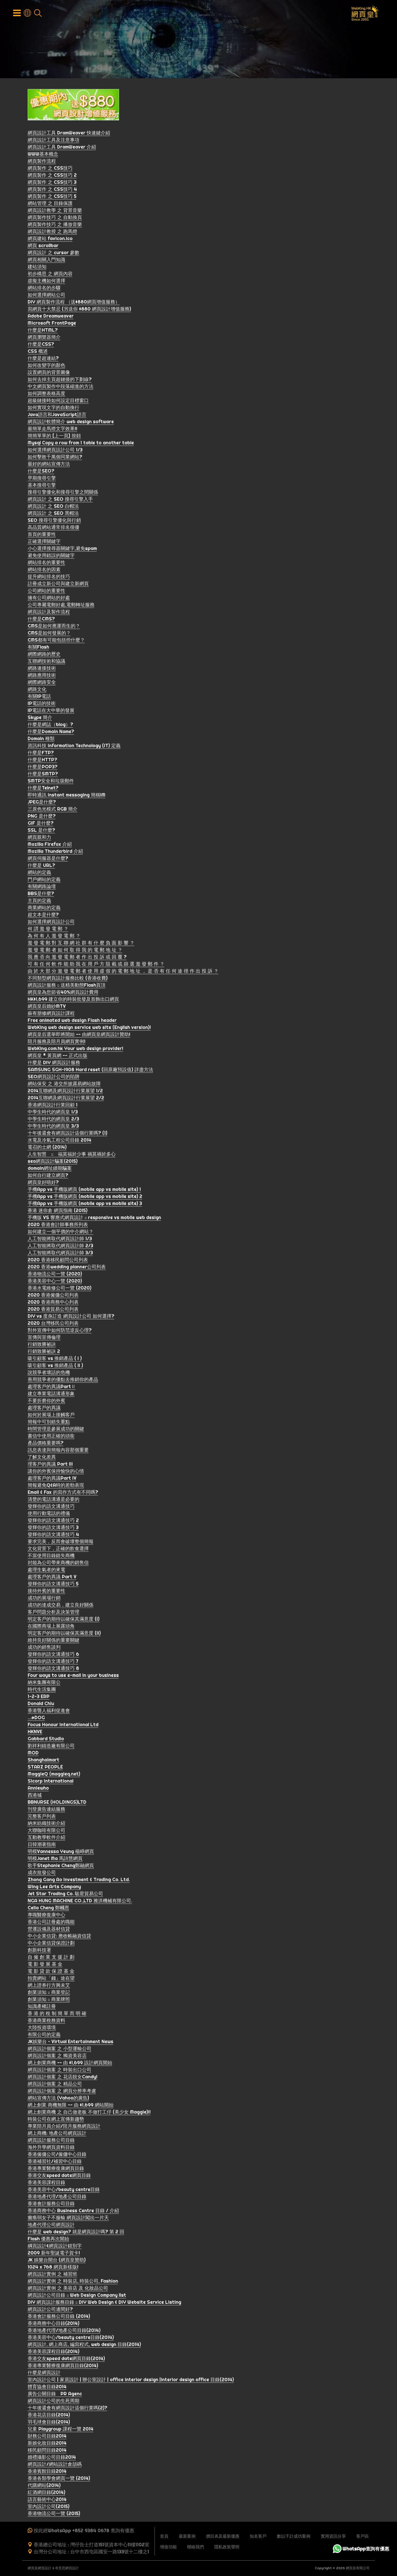 The width and height of the screenshot is (397, 2576). What do you see at coordinates (55, 2395) in the screenshot?
I see `廣告公關目錄 PR Agenc` at bounding box center [55, 2395].